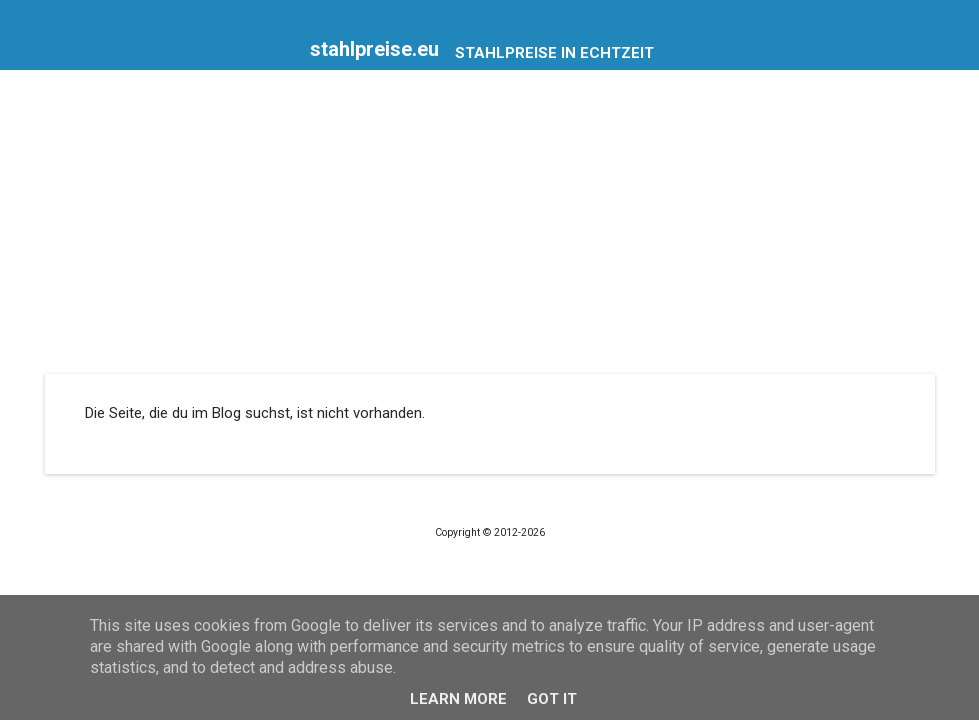 The width and height of the screenshot is (979, 720). Describe the element at coordinates (490, 224) in the screenshot. I see `[Advertisement]` at that location.